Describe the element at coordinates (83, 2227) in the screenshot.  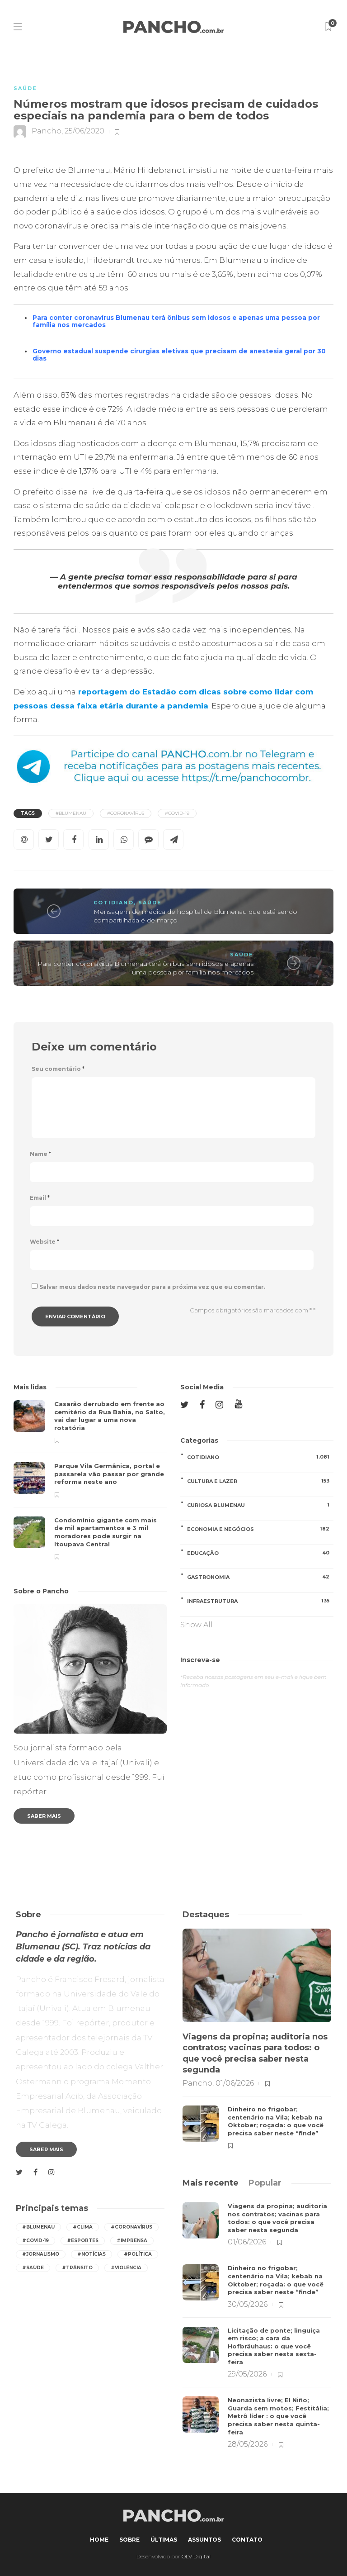
I see `#Clima [Clima (563 itens)]` at that location.